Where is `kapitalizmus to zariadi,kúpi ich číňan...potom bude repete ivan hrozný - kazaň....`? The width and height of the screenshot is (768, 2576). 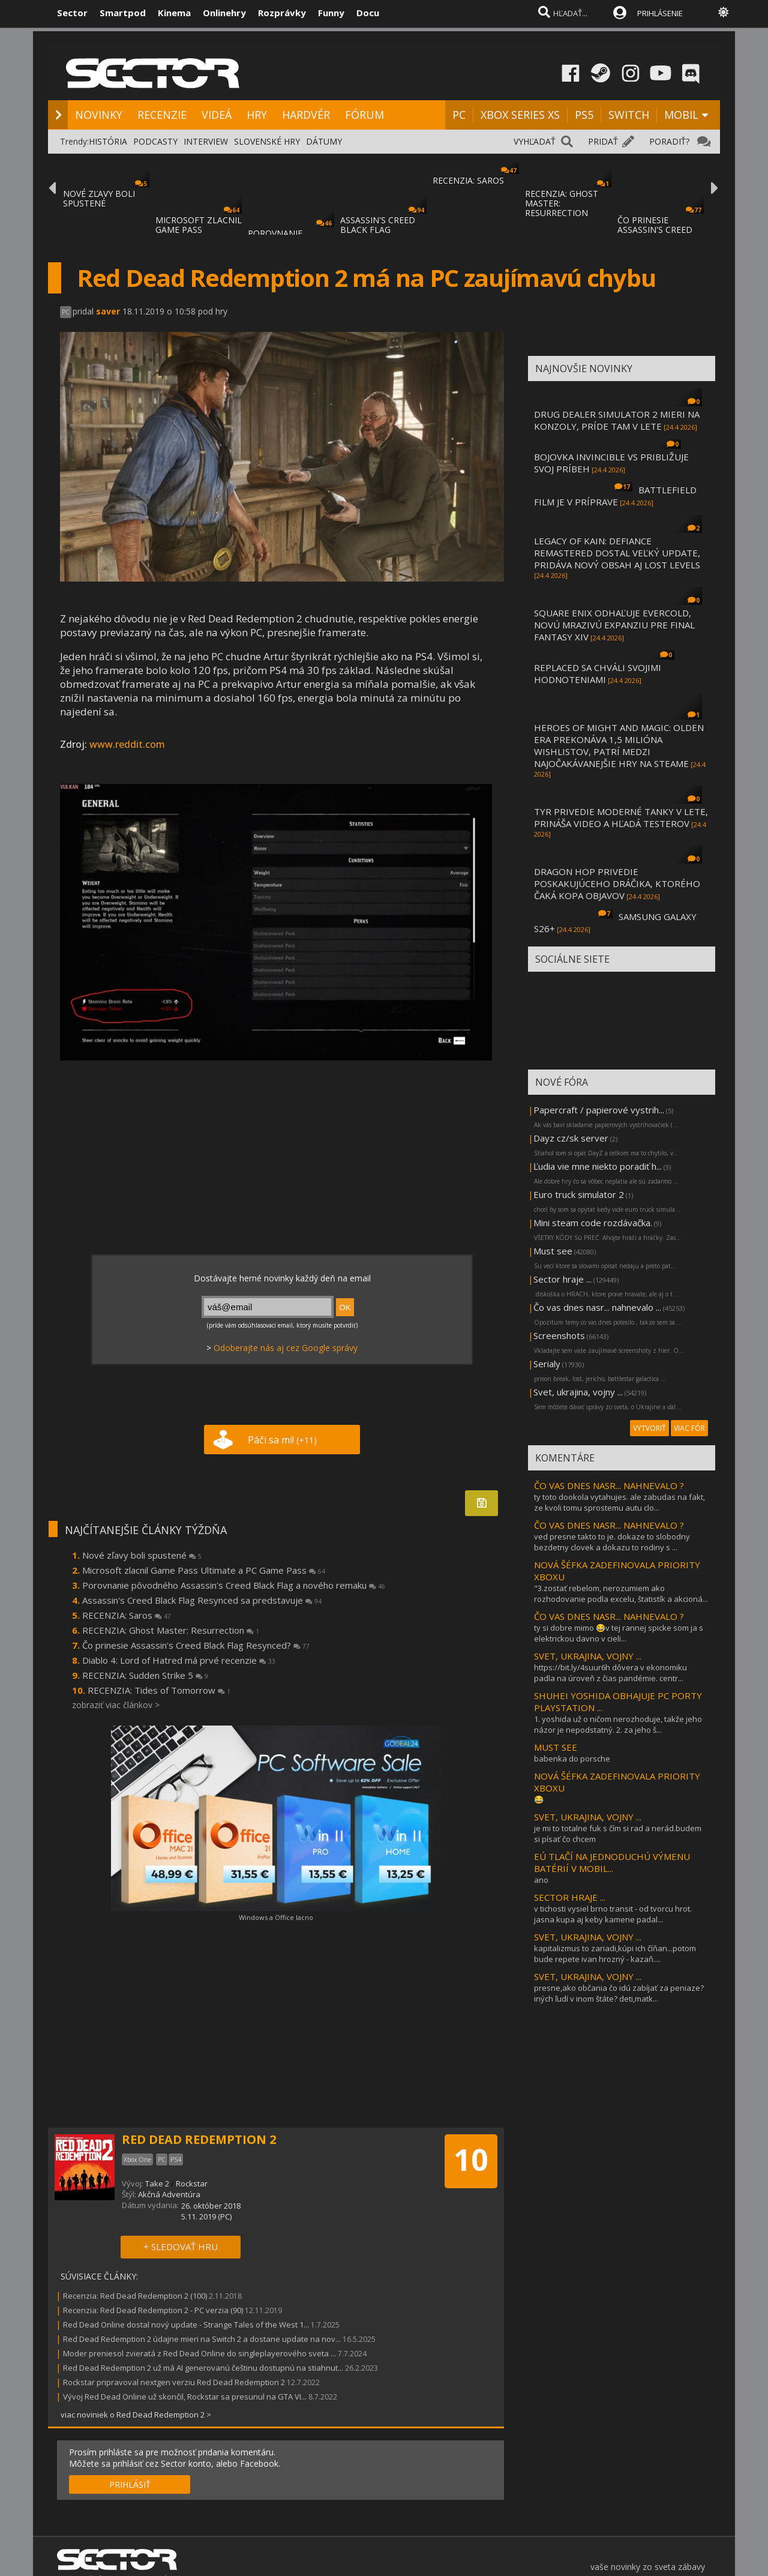
kapitalizmus to zariadi,kúpi ich číňan...potom bude repete ivan hrozný - kazaň.... is located at coordinates (615, 1953).